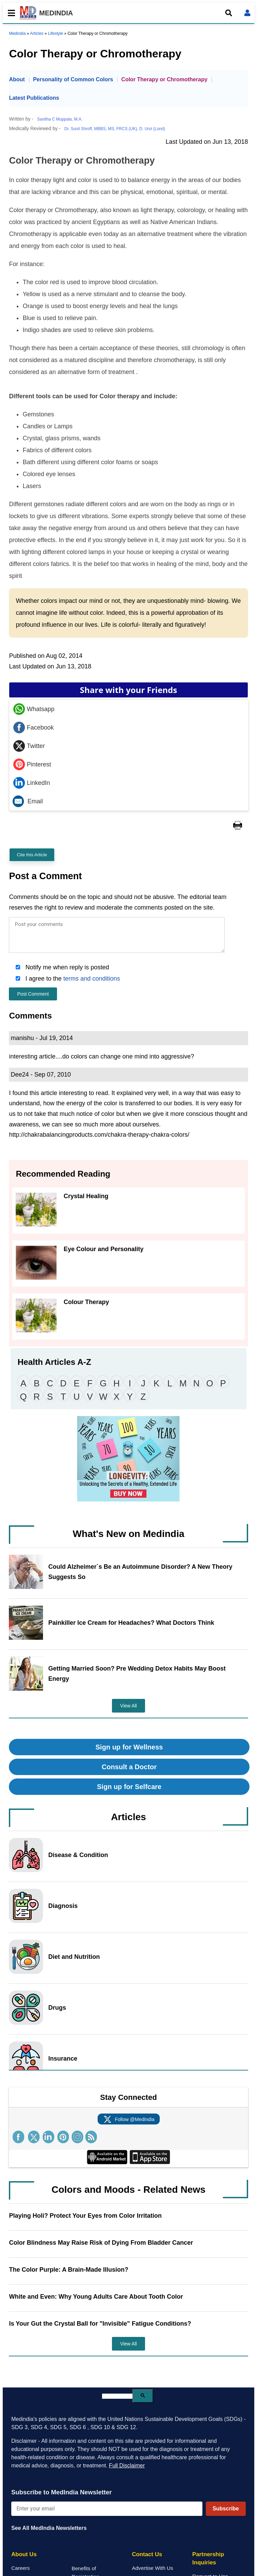 Image resolution: width=257 pixels, height=2576 pixels. I want to click on [search], so click(117, 2396).